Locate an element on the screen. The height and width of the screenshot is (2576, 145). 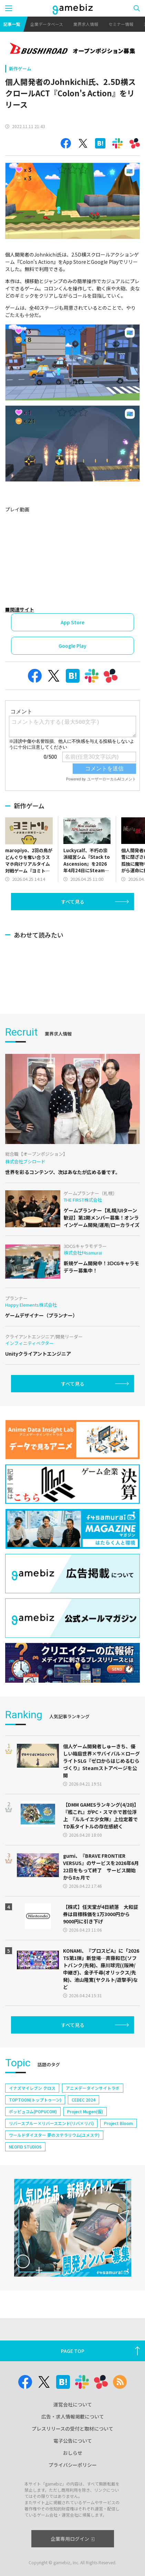
おしらせ is located at coordinates (72, 2452).